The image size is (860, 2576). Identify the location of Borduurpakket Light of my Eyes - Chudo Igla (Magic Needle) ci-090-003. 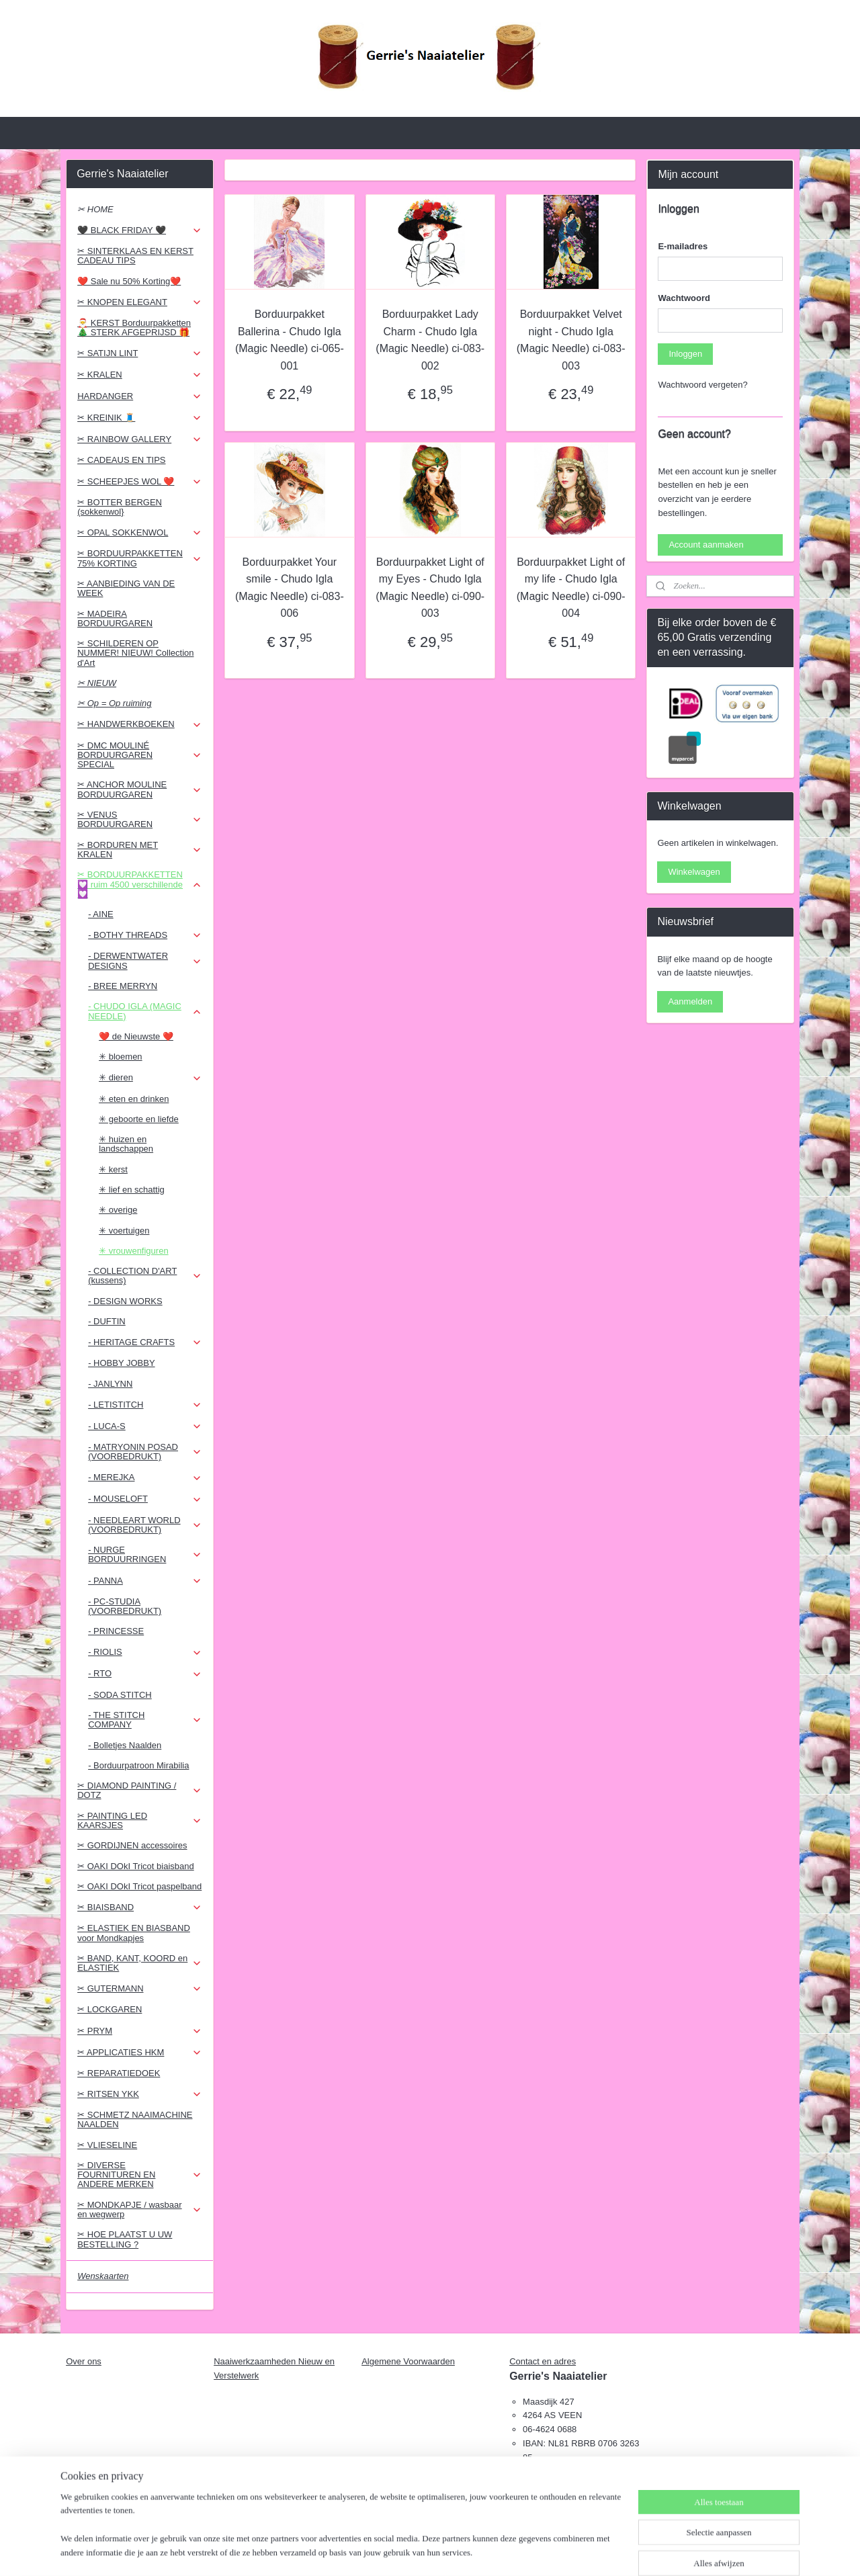
(430, 587).